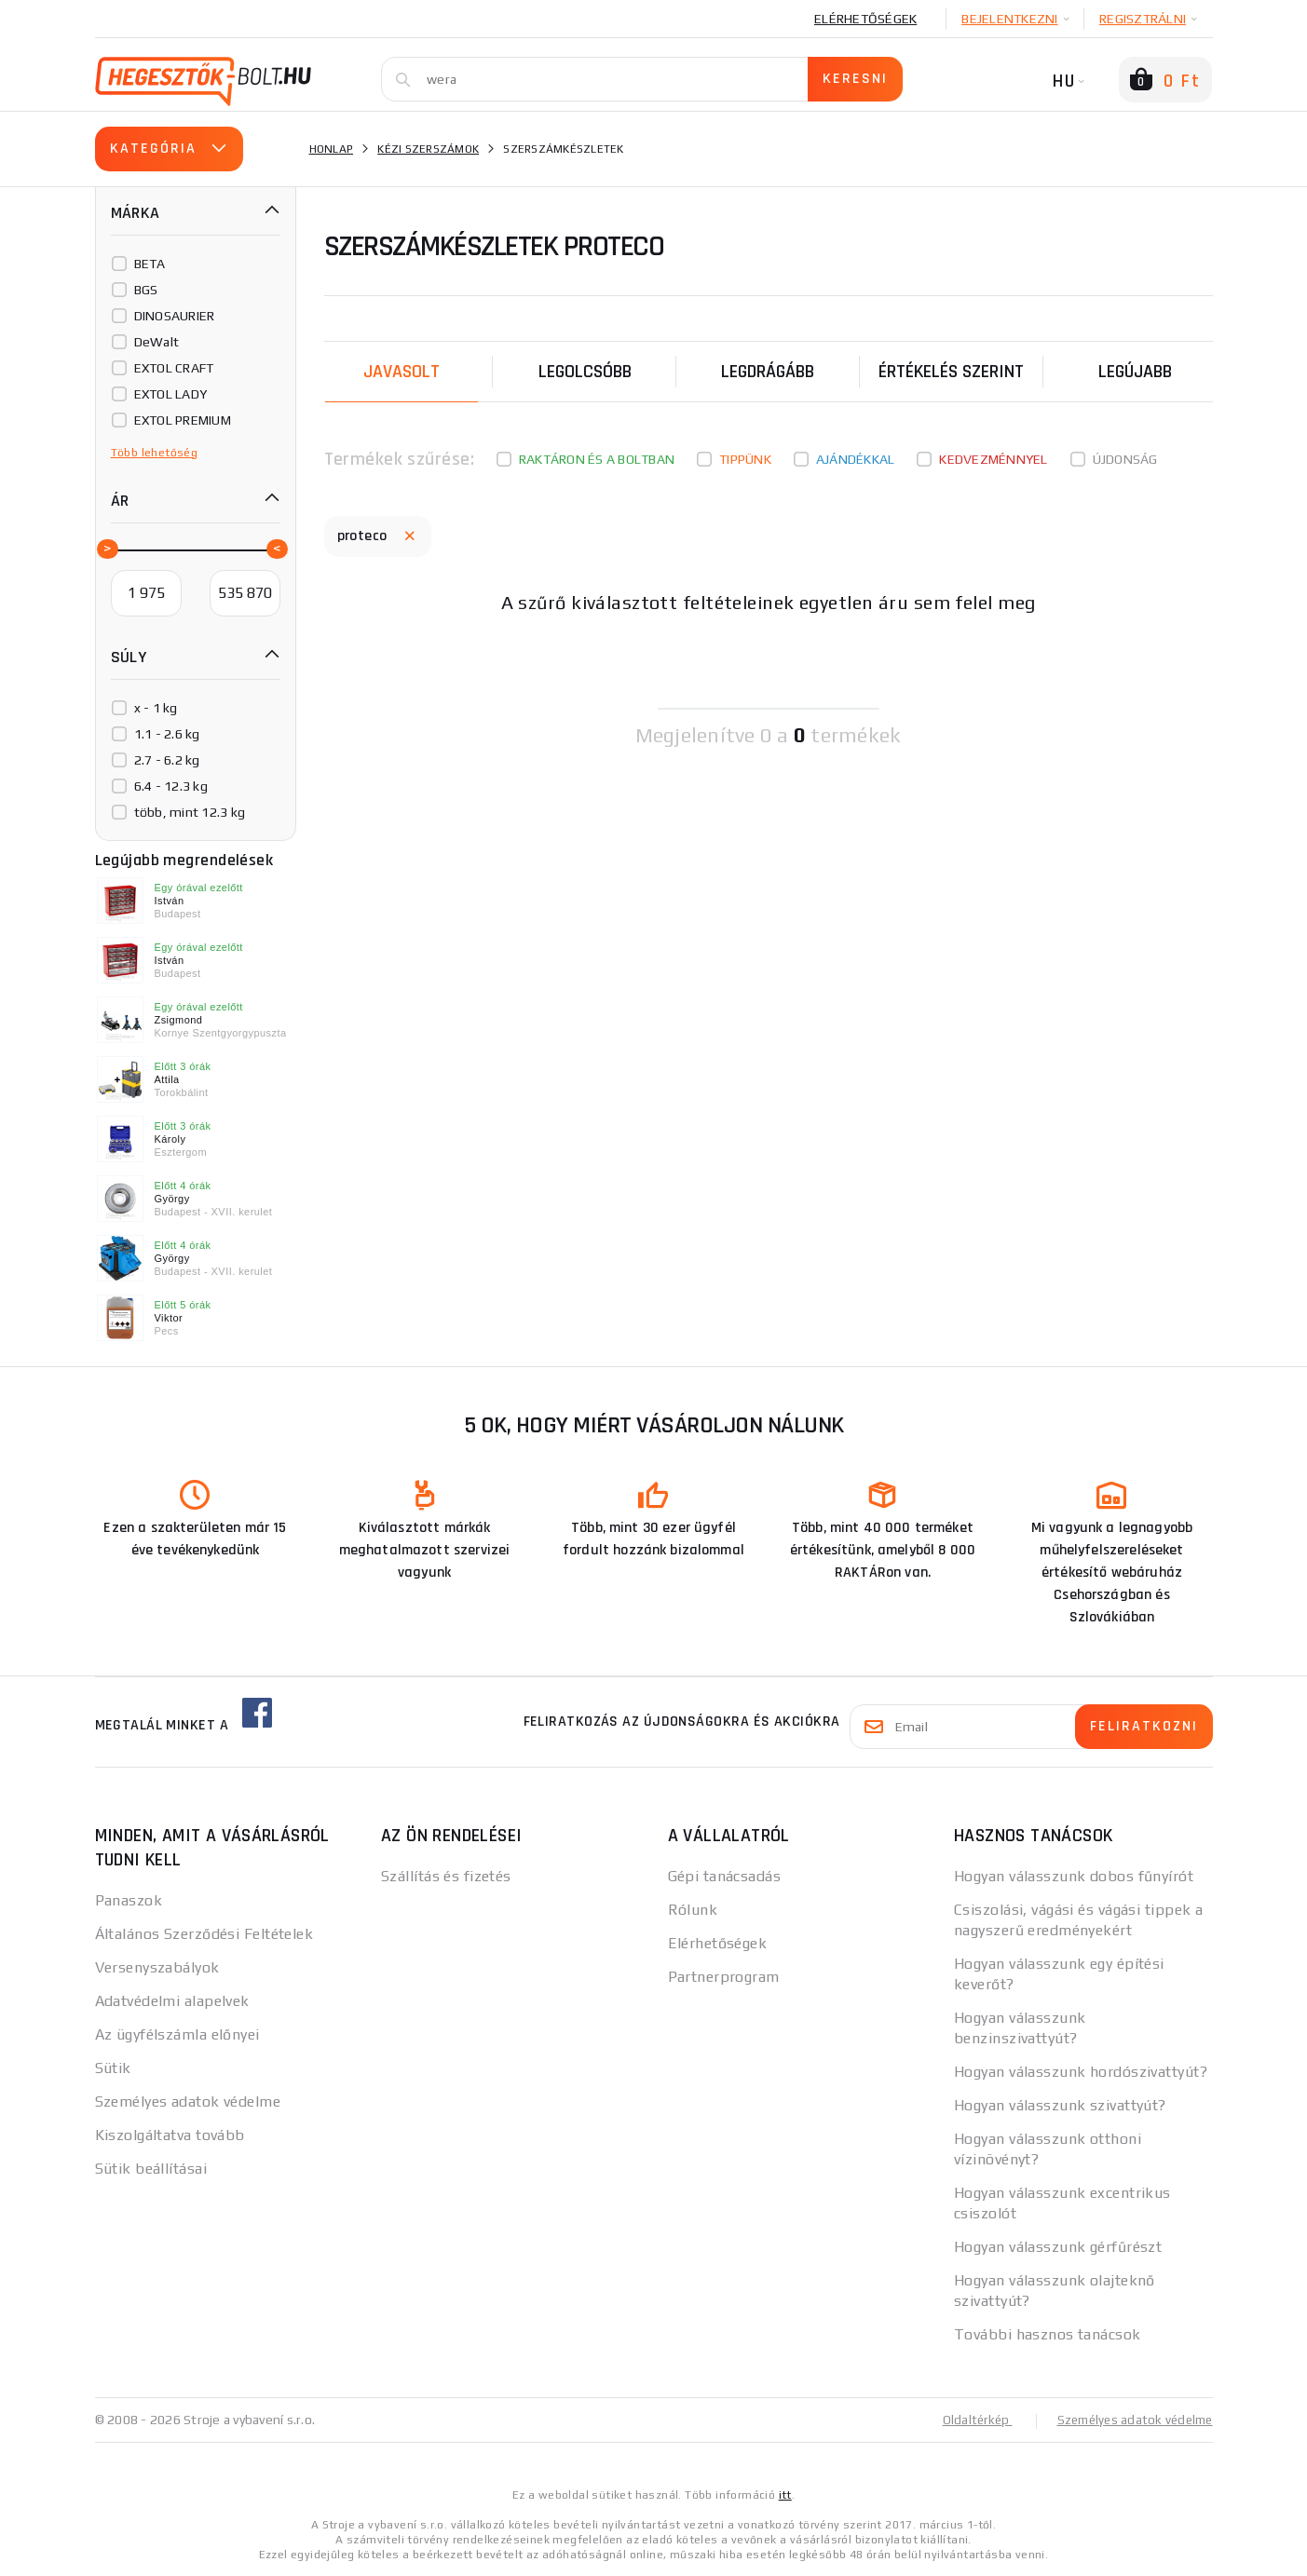 This screenshot has height=2576, width=1307. What do you see at coordinates (171, 393) in the screenshot?
I see `EXTOL LADY` at bounding box center [171, 393].